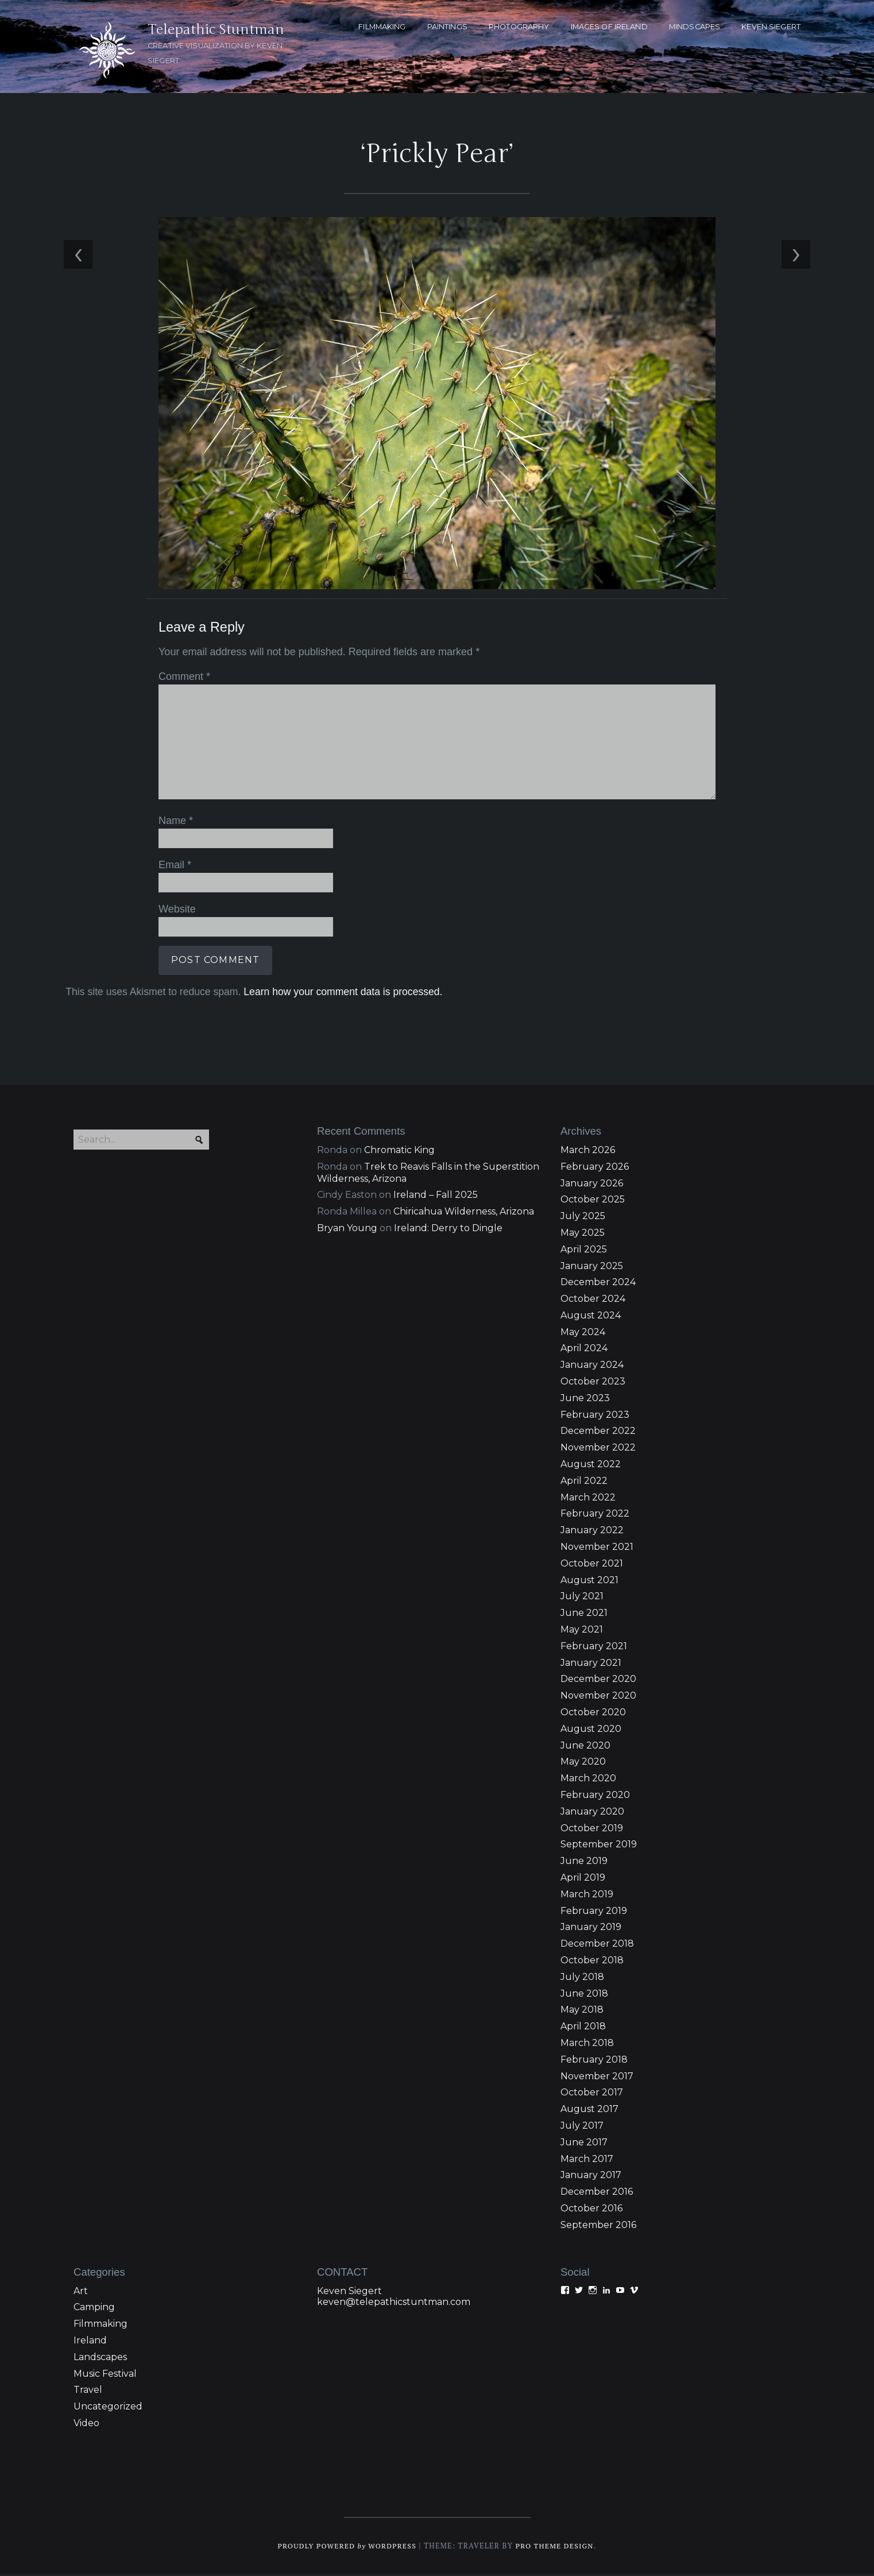 The image size is (874, 2576). I want to click on December 2020, so click(598, 1681).